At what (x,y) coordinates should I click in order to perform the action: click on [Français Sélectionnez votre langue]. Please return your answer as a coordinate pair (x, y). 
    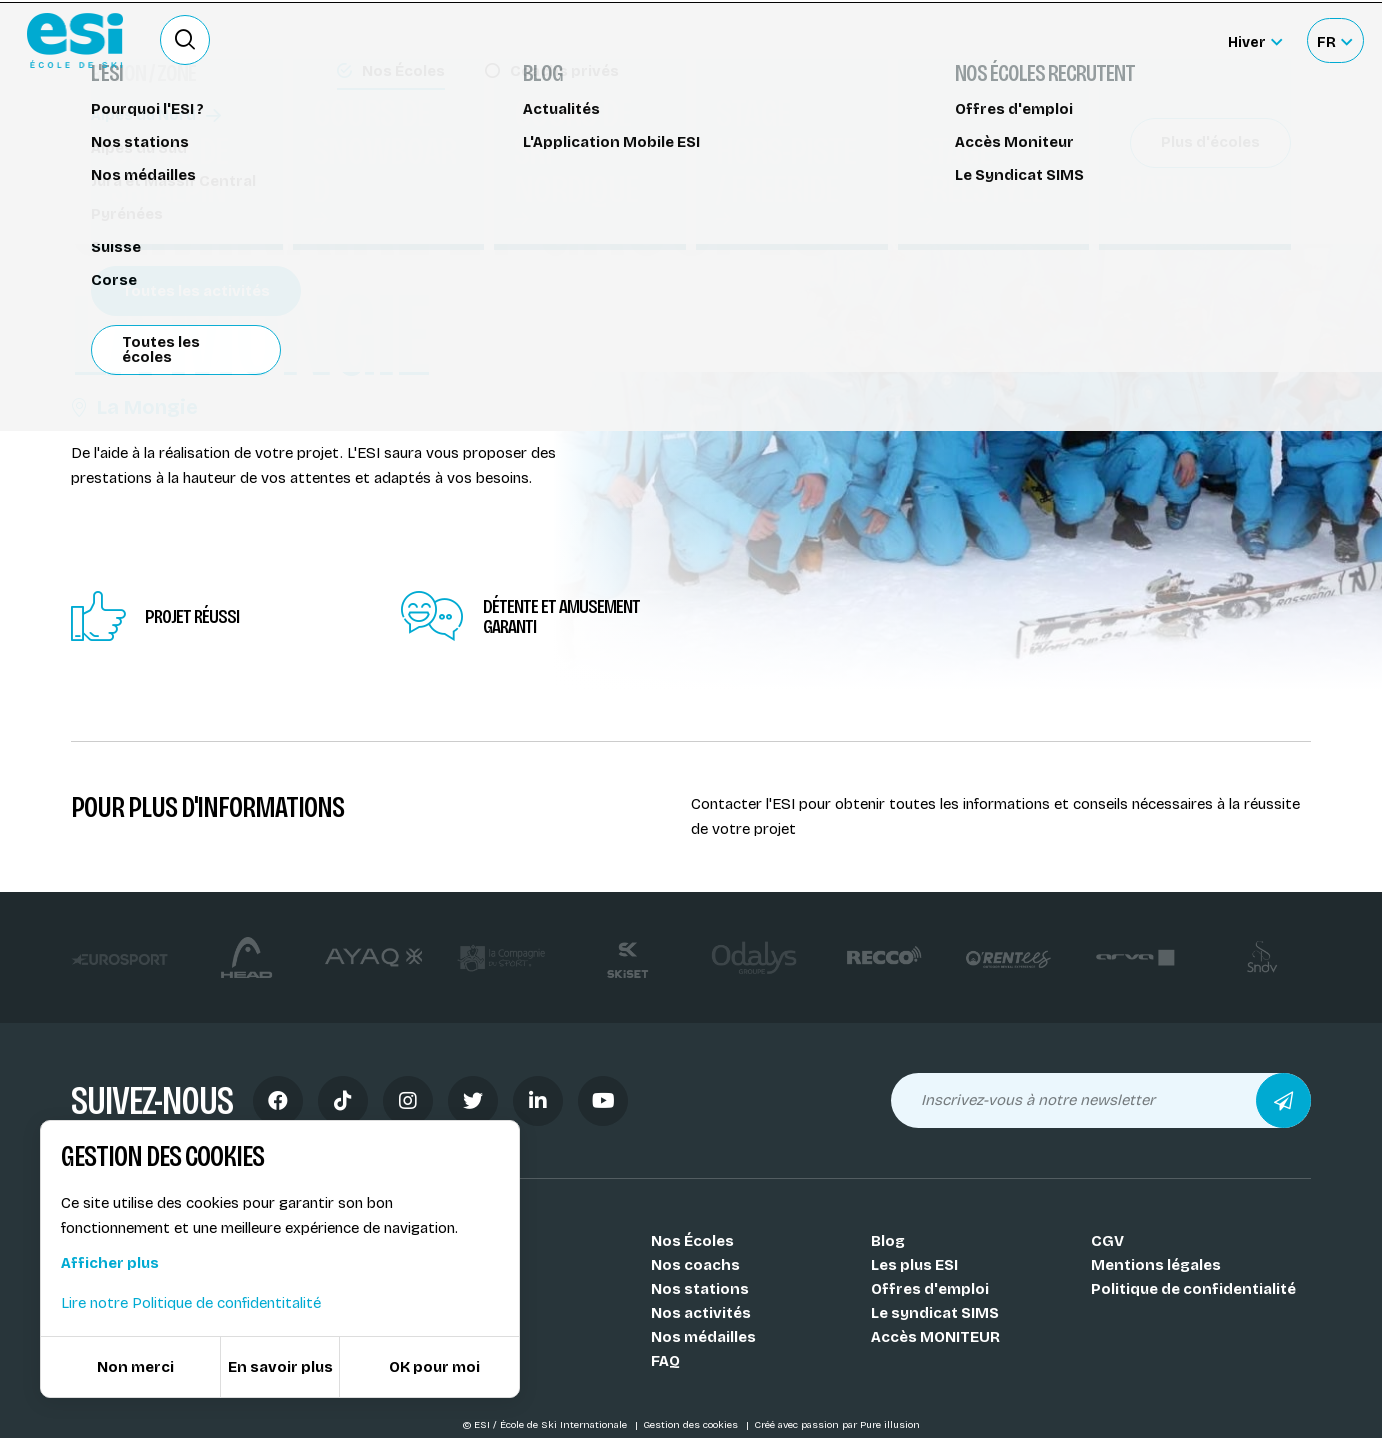
    Looking at the image, I should click on (1334, 40).